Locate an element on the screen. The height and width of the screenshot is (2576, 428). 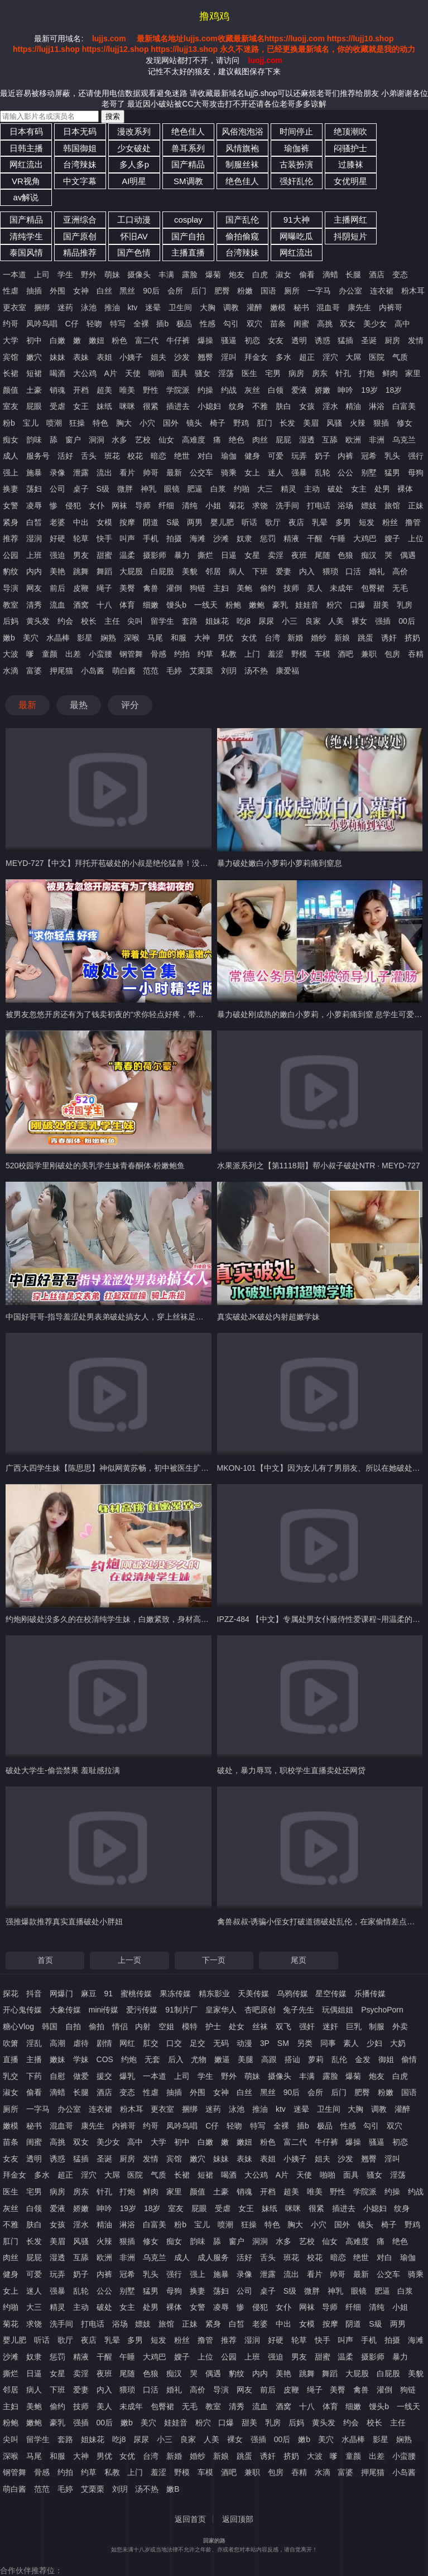
后妈 is located at coordinates (10, 621).